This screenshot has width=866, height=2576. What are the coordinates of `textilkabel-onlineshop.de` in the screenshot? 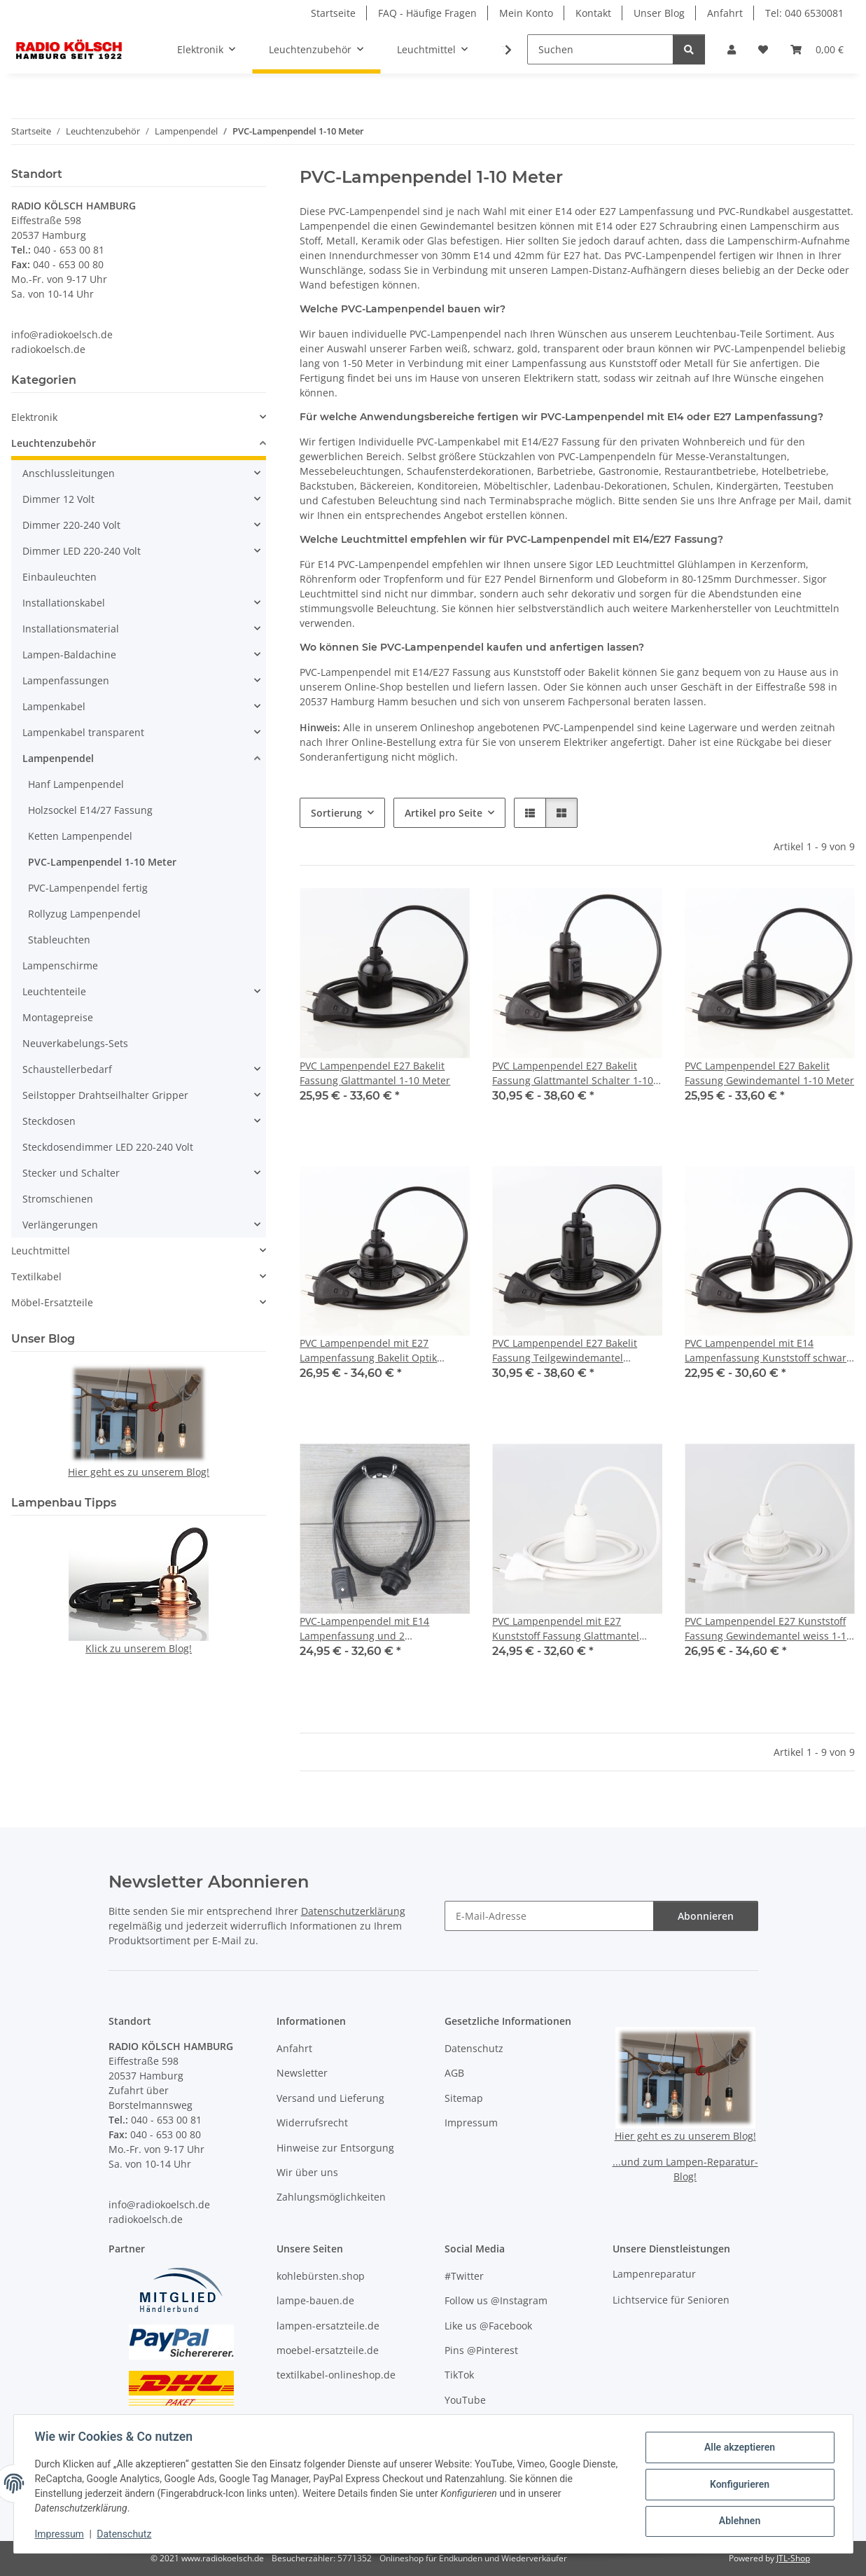 It's located at (336, 2374).